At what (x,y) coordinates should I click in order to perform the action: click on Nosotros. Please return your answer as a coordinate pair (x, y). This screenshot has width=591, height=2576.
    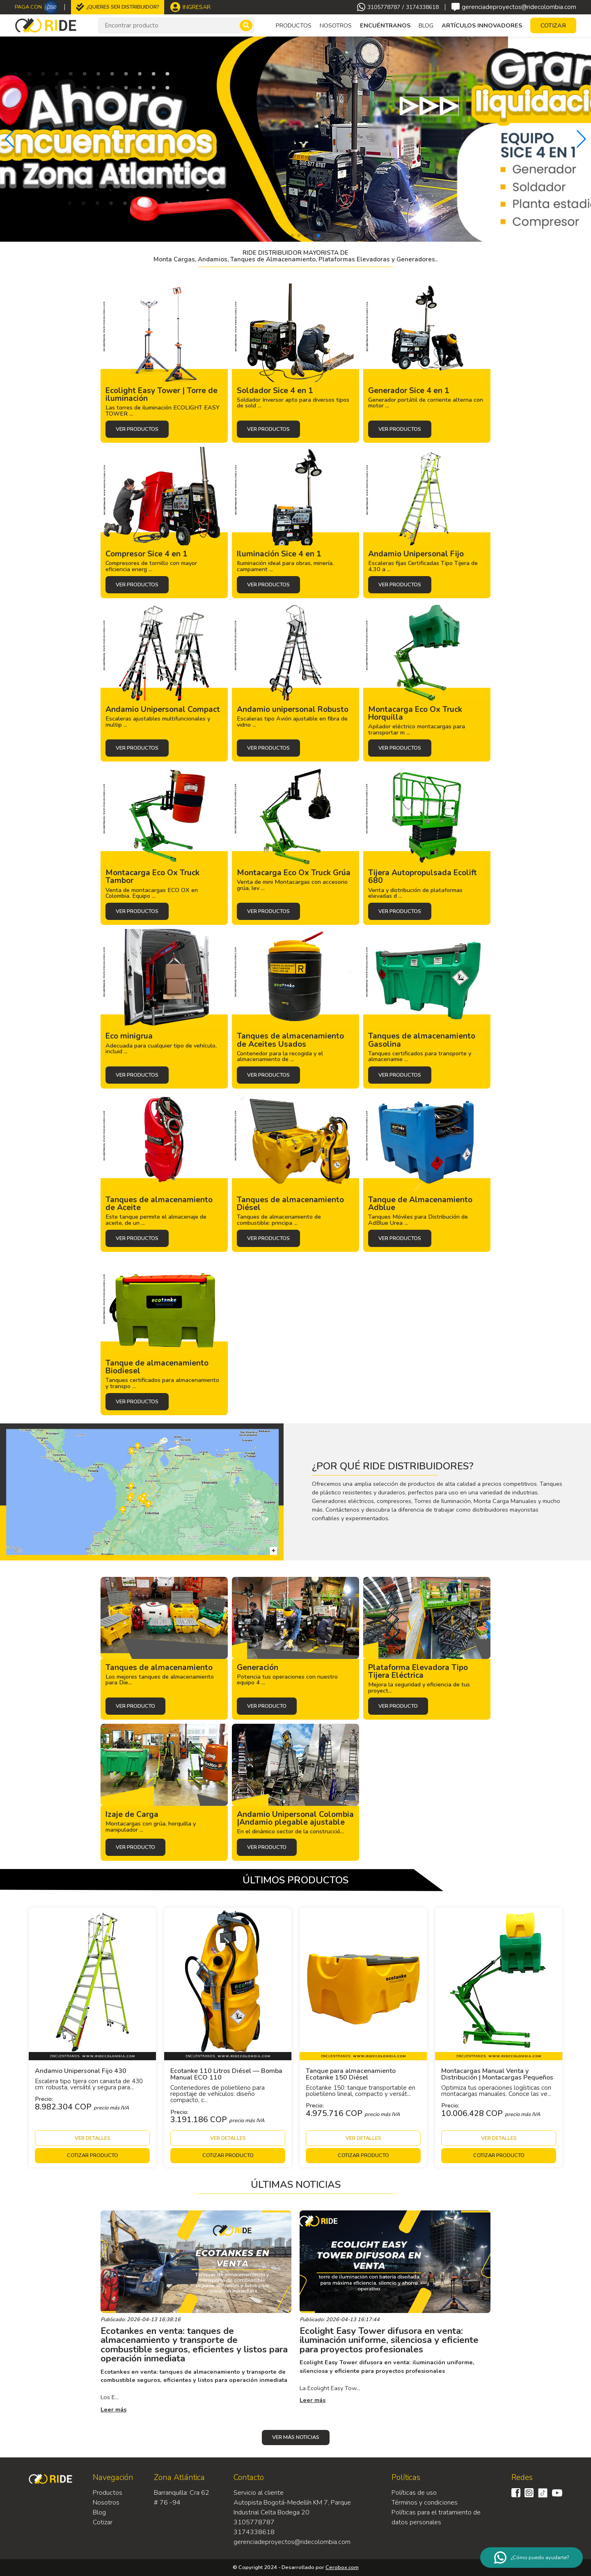
    Looking at the image, I should click on (336, 25).